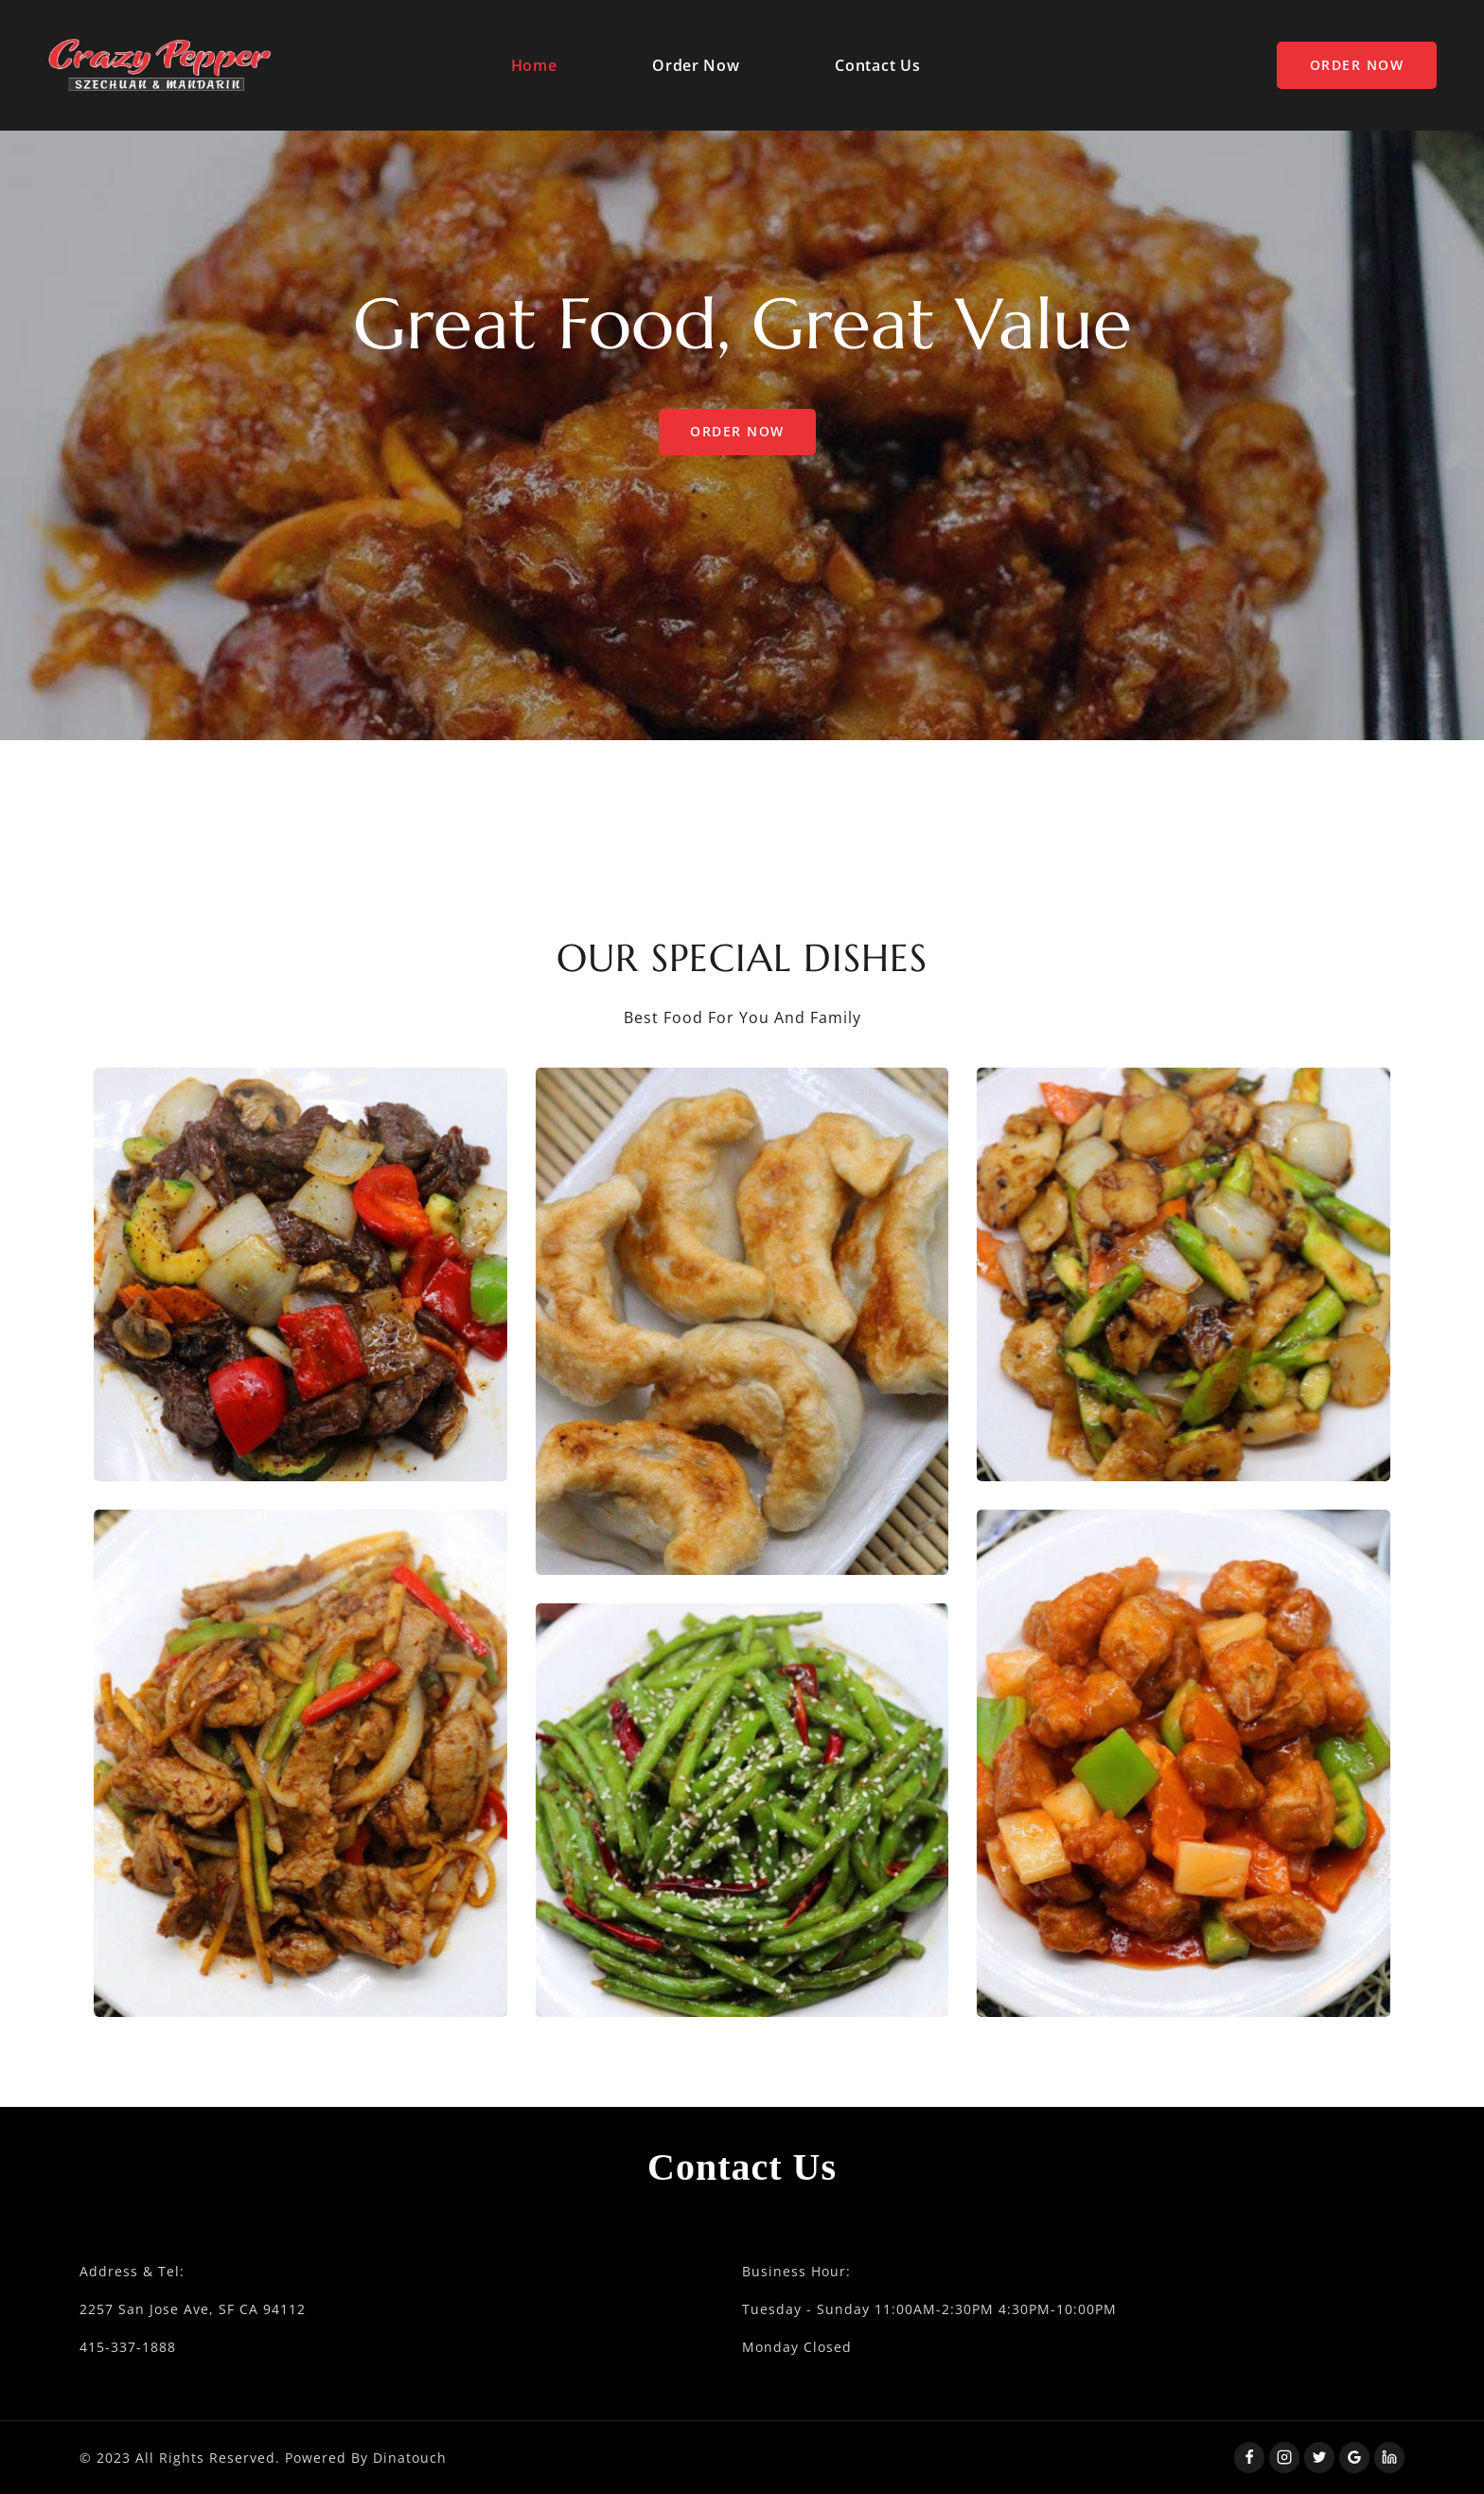  I want to click on [Google Reviews], so click(1354, 2457).